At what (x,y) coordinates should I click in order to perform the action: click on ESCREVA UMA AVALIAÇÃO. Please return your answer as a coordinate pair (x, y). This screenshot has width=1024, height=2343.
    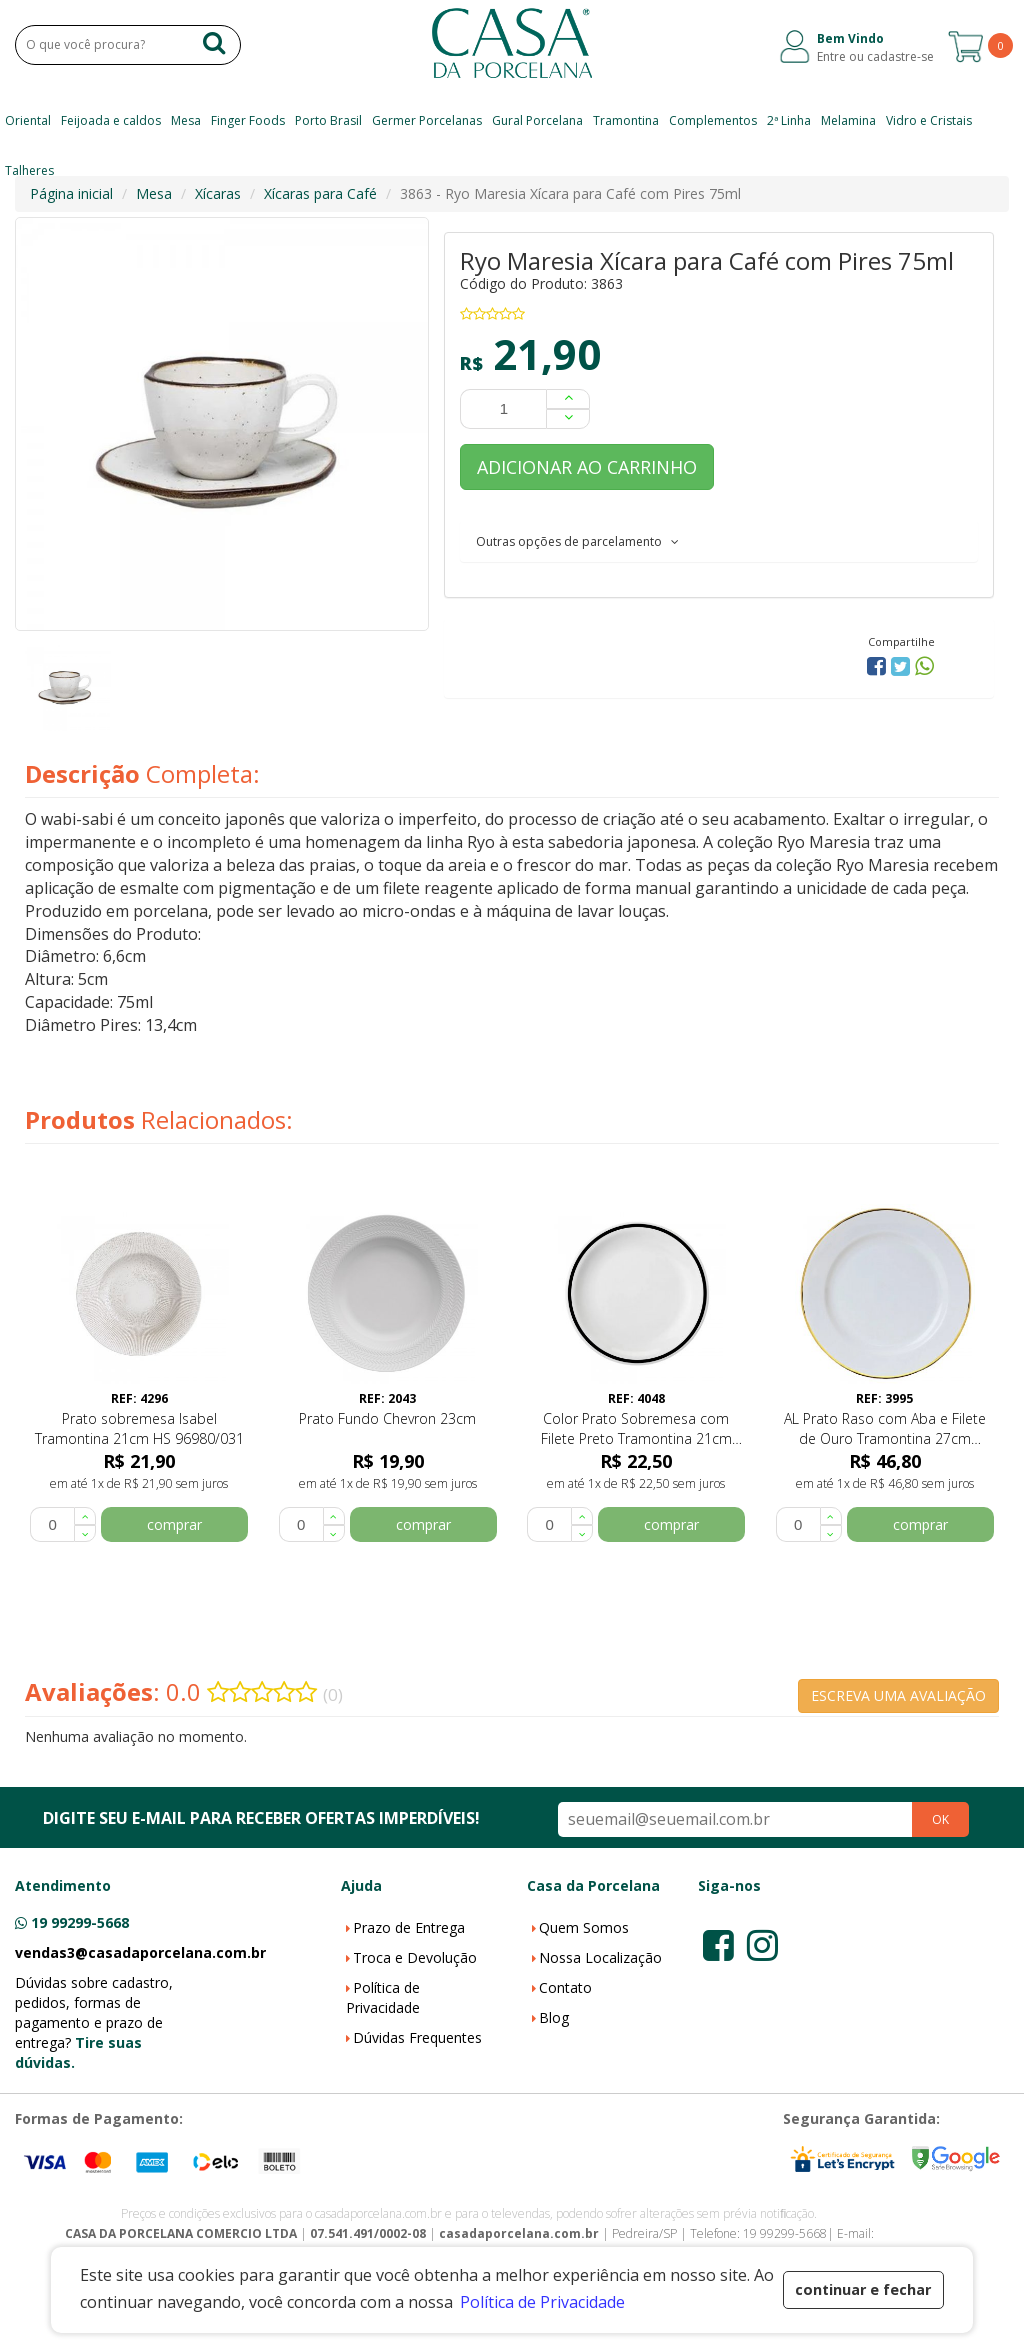
    Looking at the image, I should click on (898, 1695).